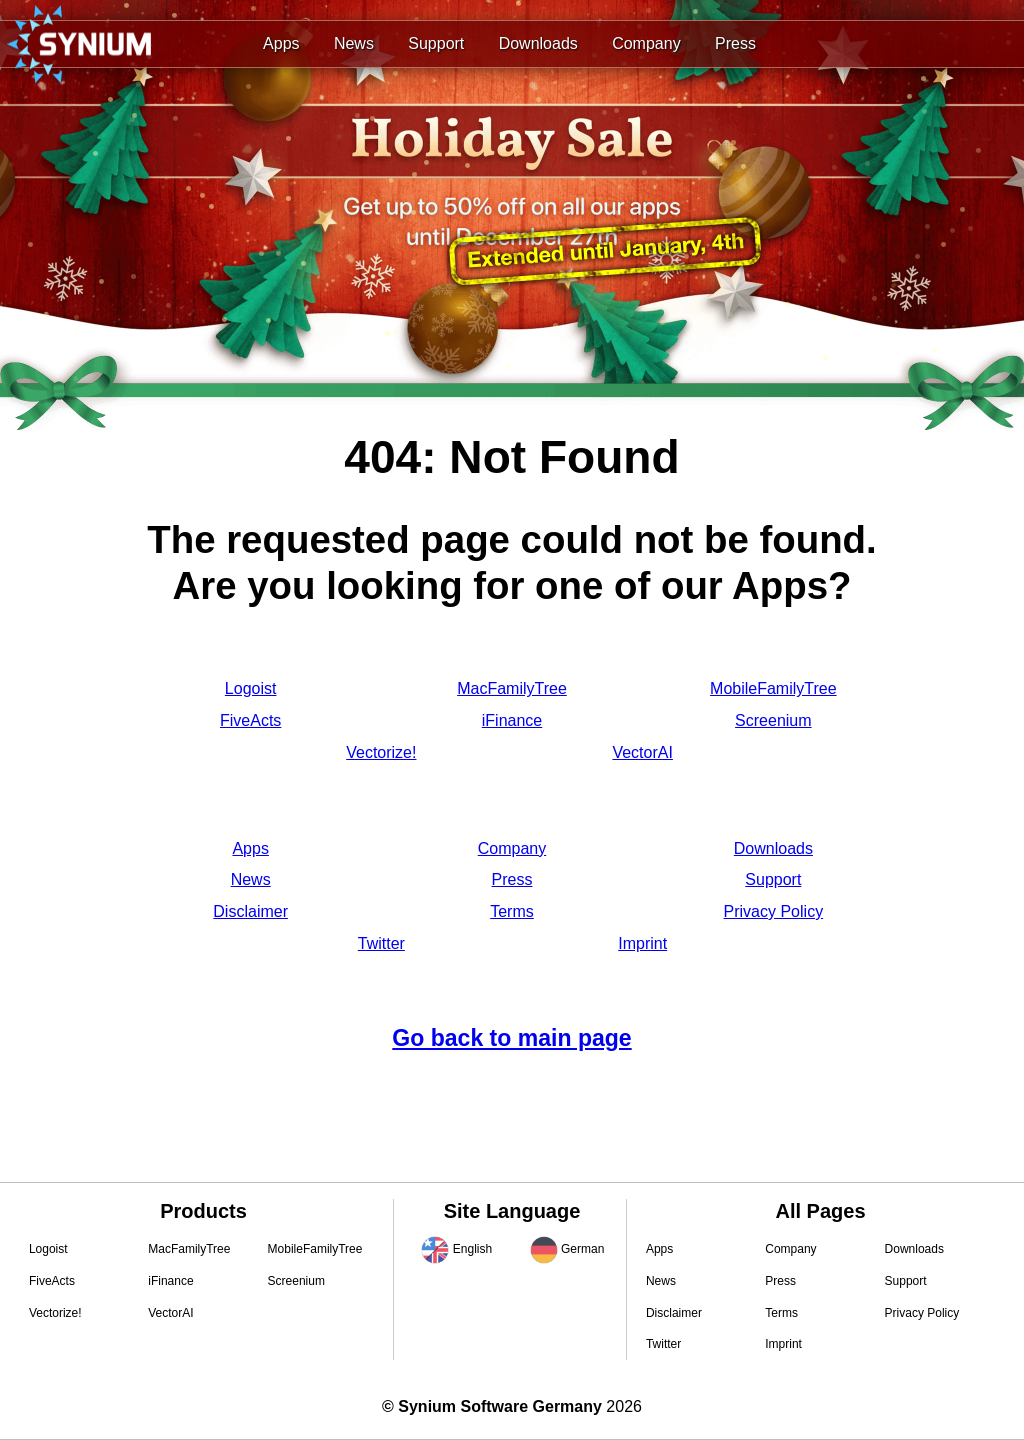 This screenshot has width=1024, height=1440. I want to click on Disclaimer, so click(250, 911).